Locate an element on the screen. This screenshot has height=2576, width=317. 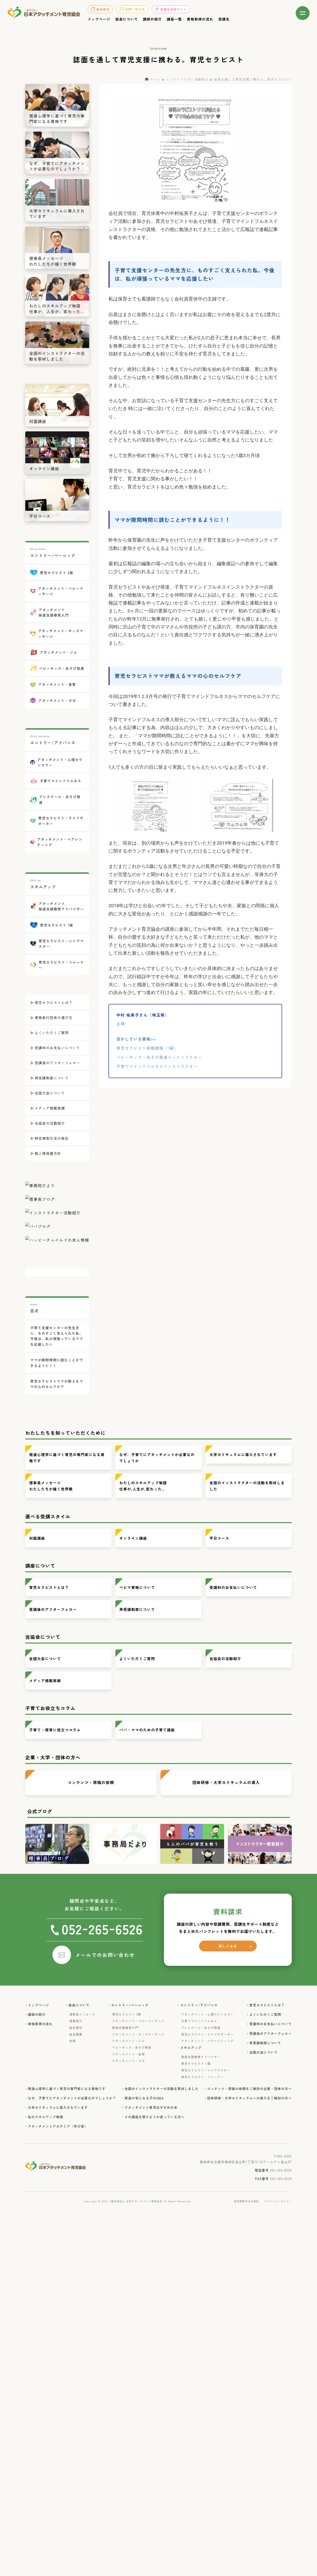
理事紹介 is located at coordinates (76, 2038).